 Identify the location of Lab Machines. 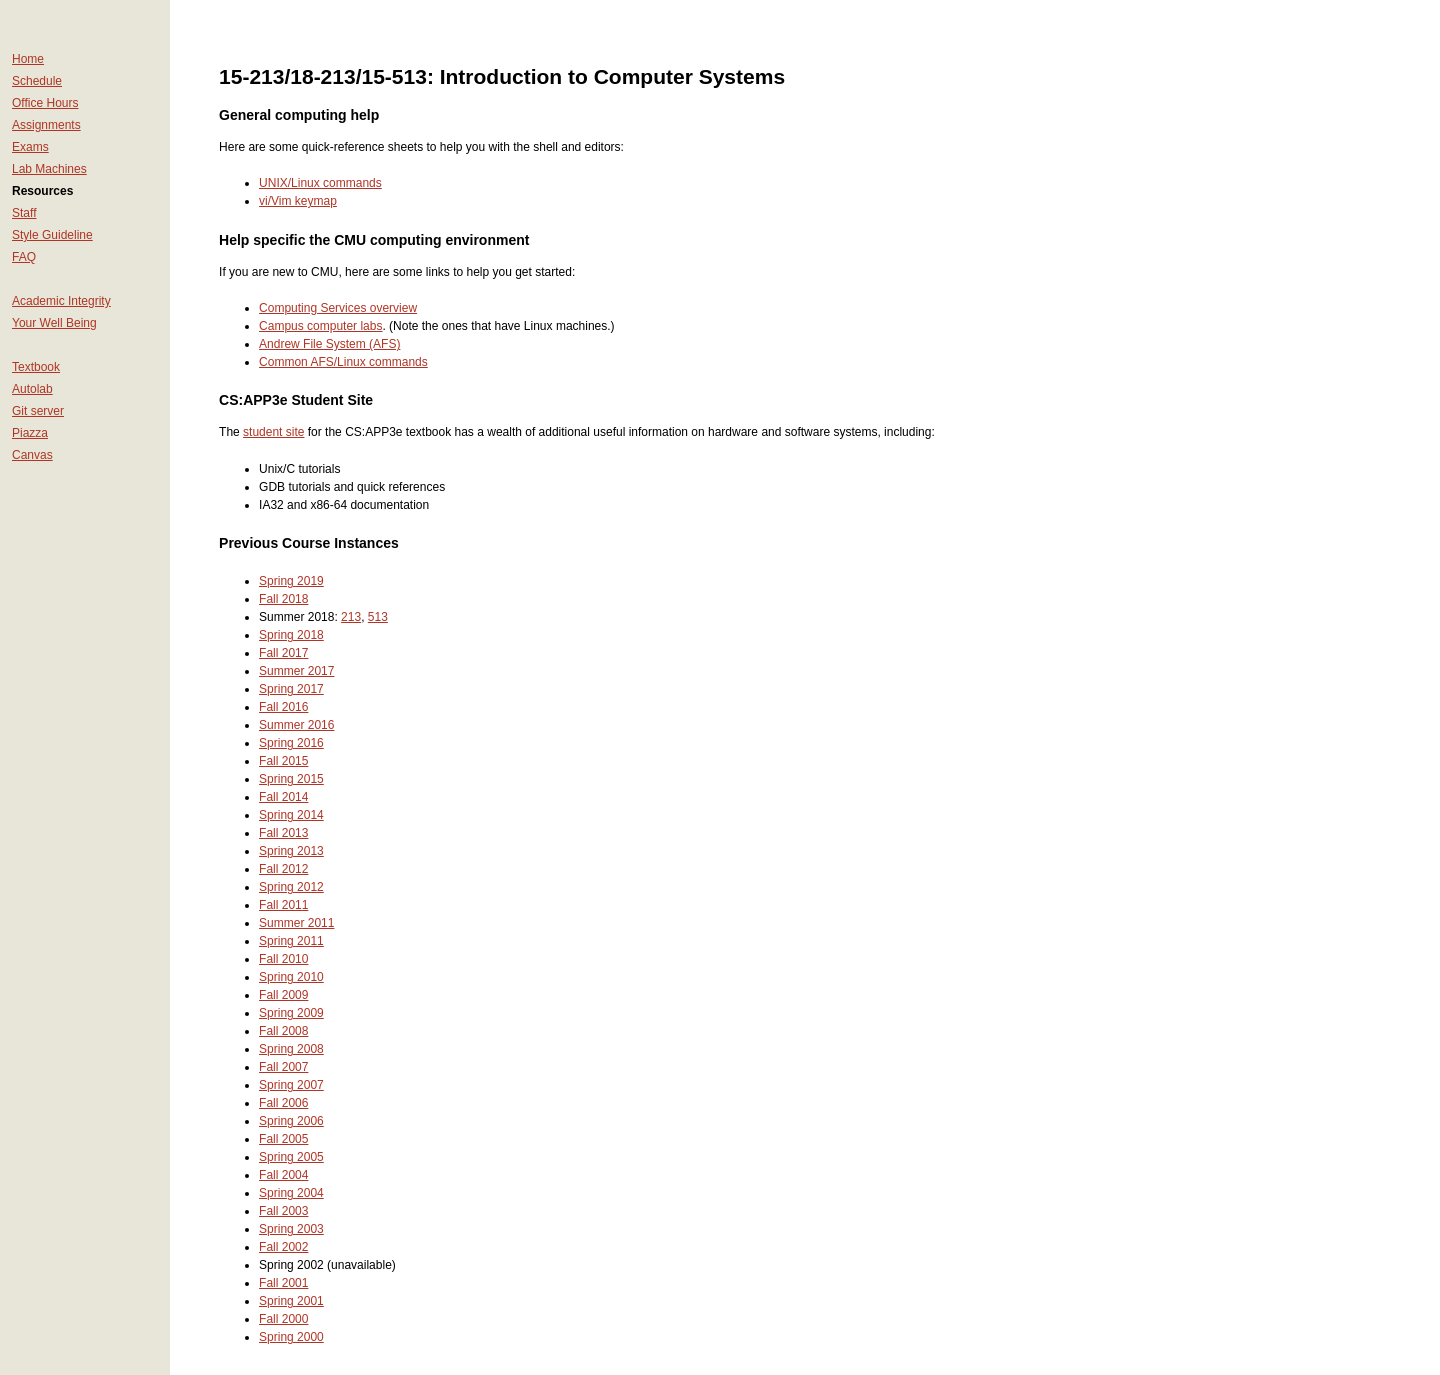
(49, 169).